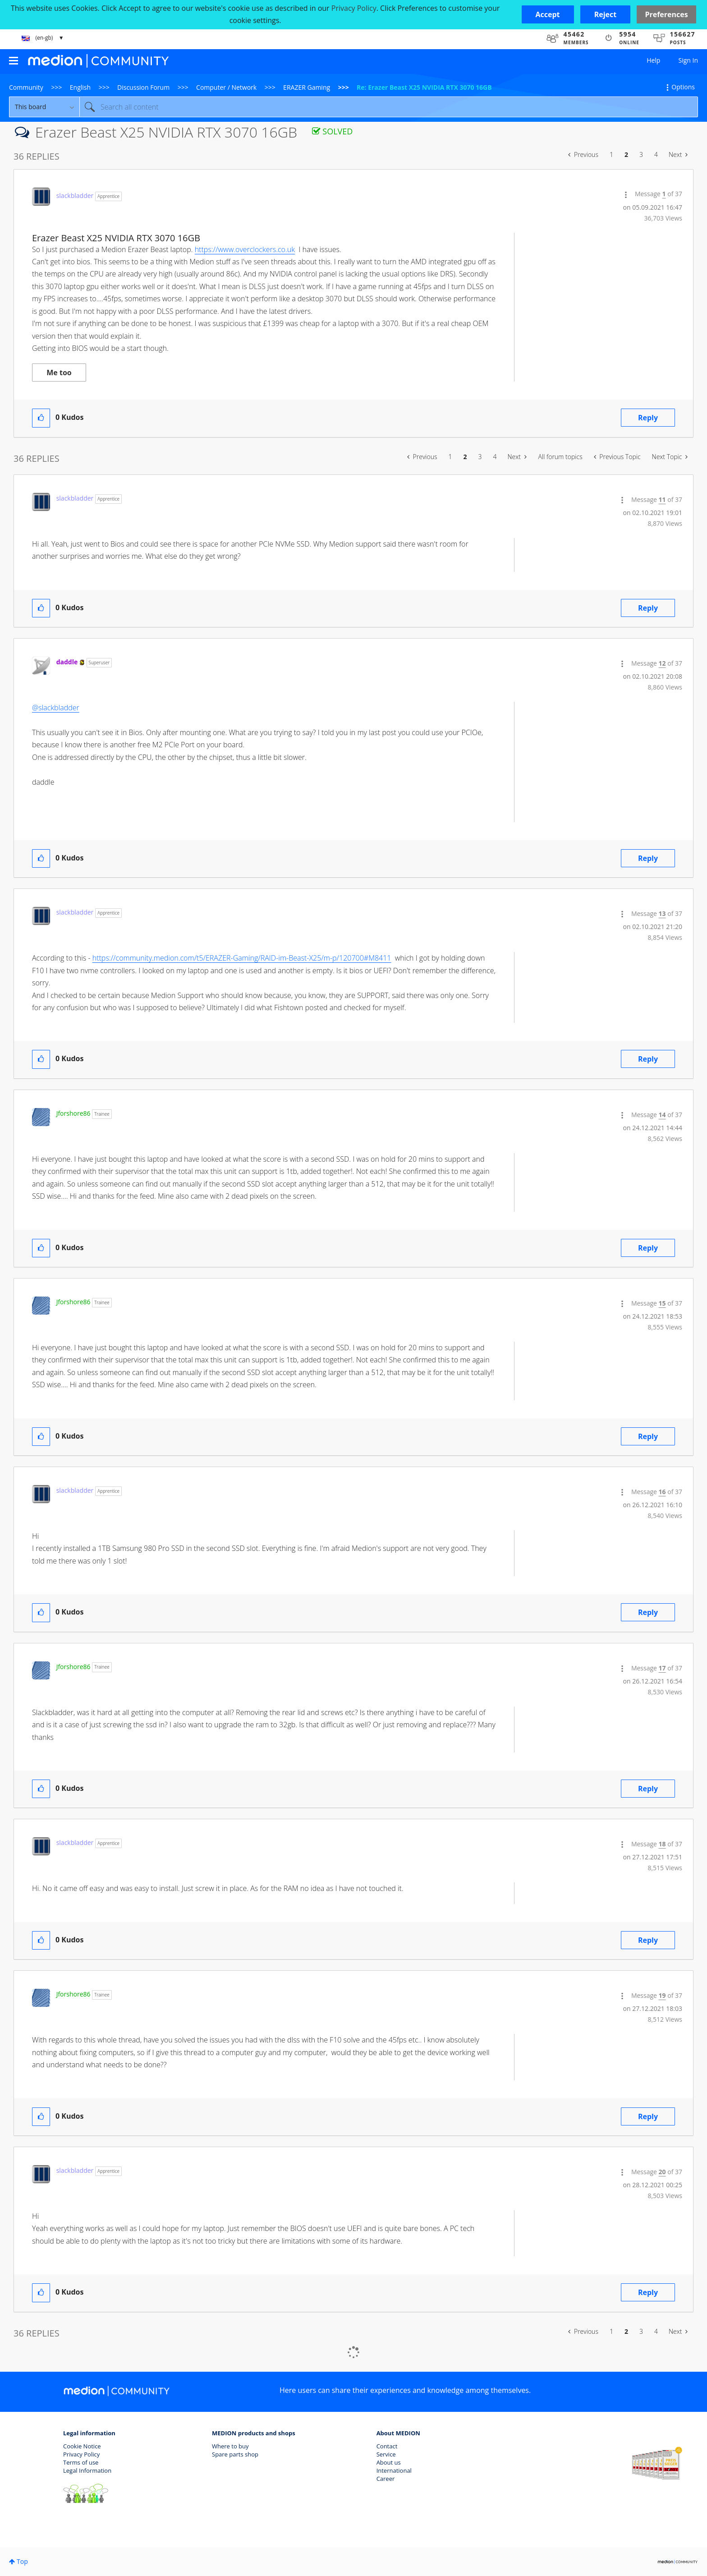  Describe the element at coordinates (386, 2454) in the screenshot. I see `Service` at that location.